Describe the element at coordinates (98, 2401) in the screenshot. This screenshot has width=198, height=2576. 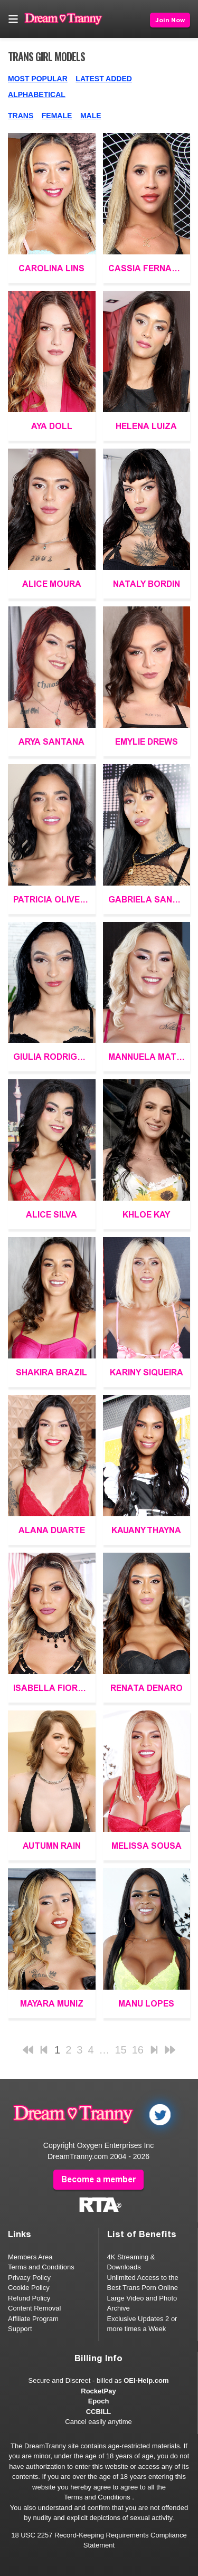
I see `Epoch` at that location.